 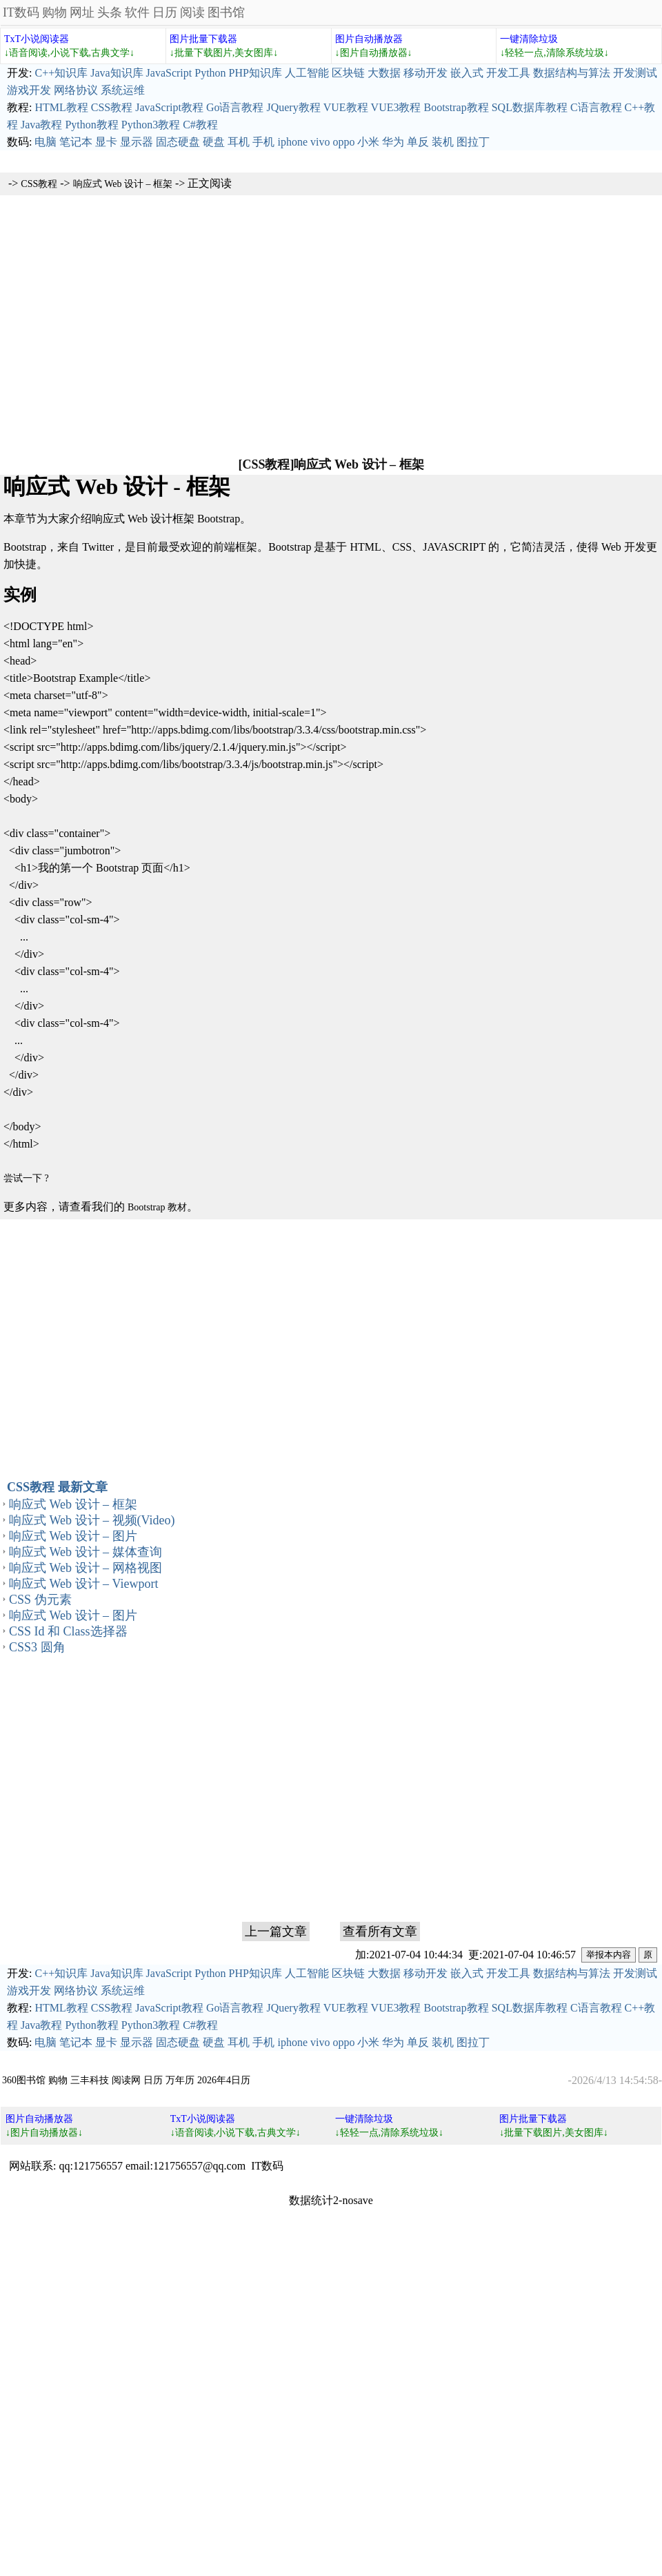 I want to click on Python3教程, so click(x=150, y=124).